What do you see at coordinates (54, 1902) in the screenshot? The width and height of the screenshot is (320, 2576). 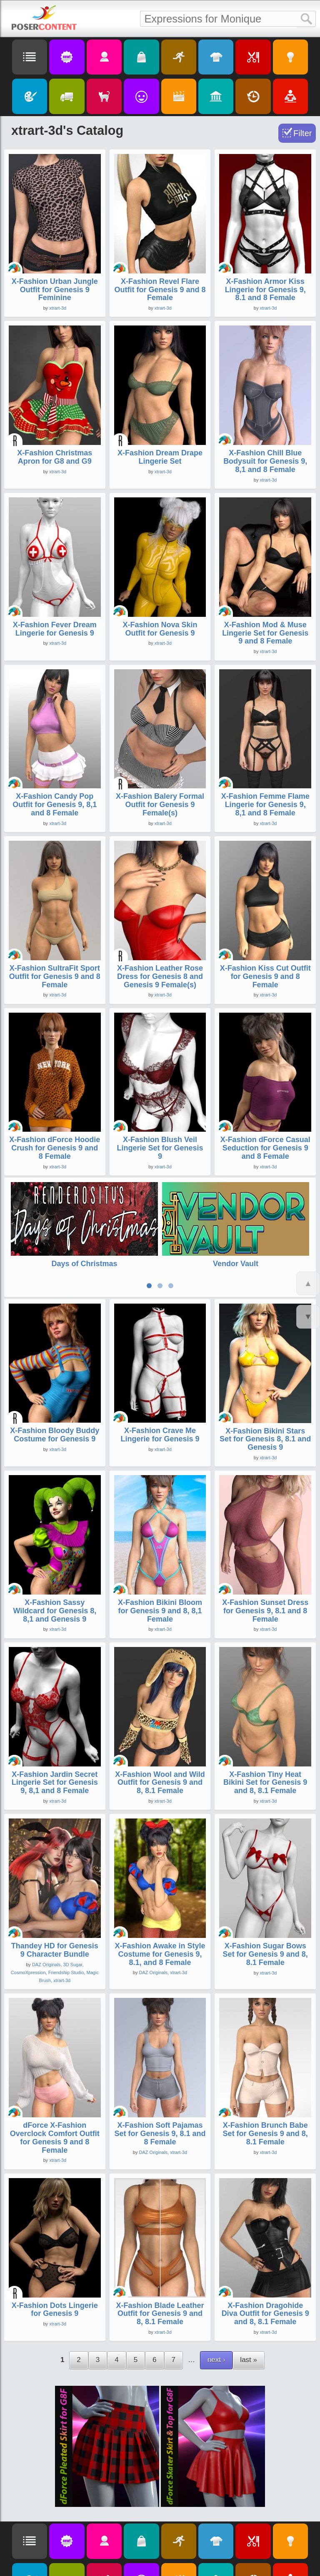 I see `Thandey HD for Genesis 9 Character Bundle` at bounding box center [54, 1902].